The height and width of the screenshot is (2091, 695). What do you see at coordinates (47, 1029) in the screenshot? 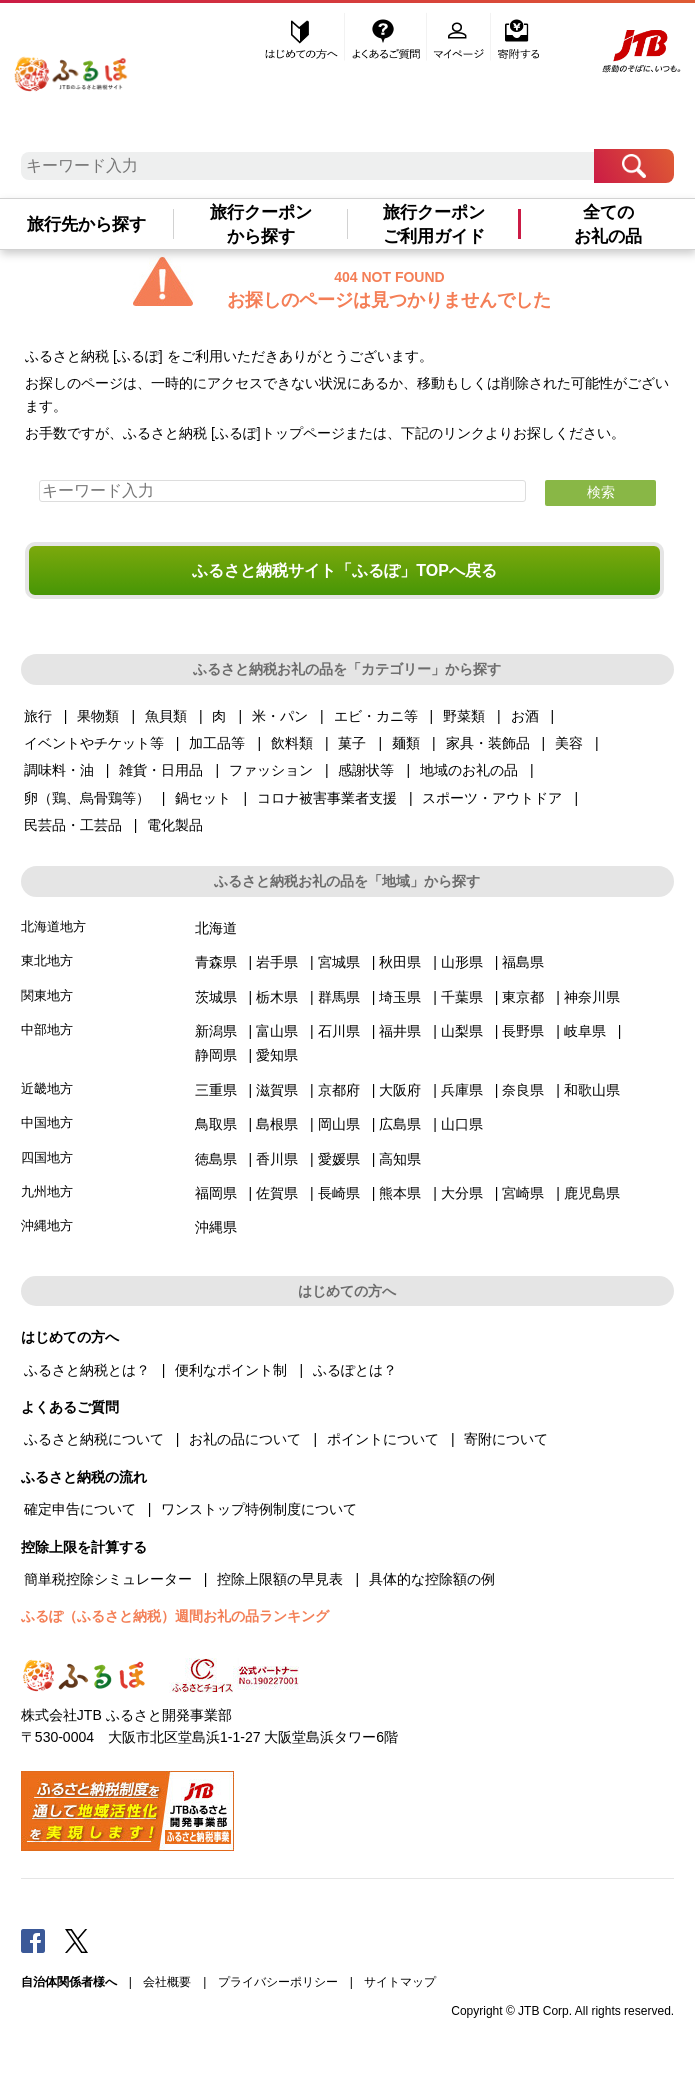
I see `中部地方` at bounding box center [47, 1029].